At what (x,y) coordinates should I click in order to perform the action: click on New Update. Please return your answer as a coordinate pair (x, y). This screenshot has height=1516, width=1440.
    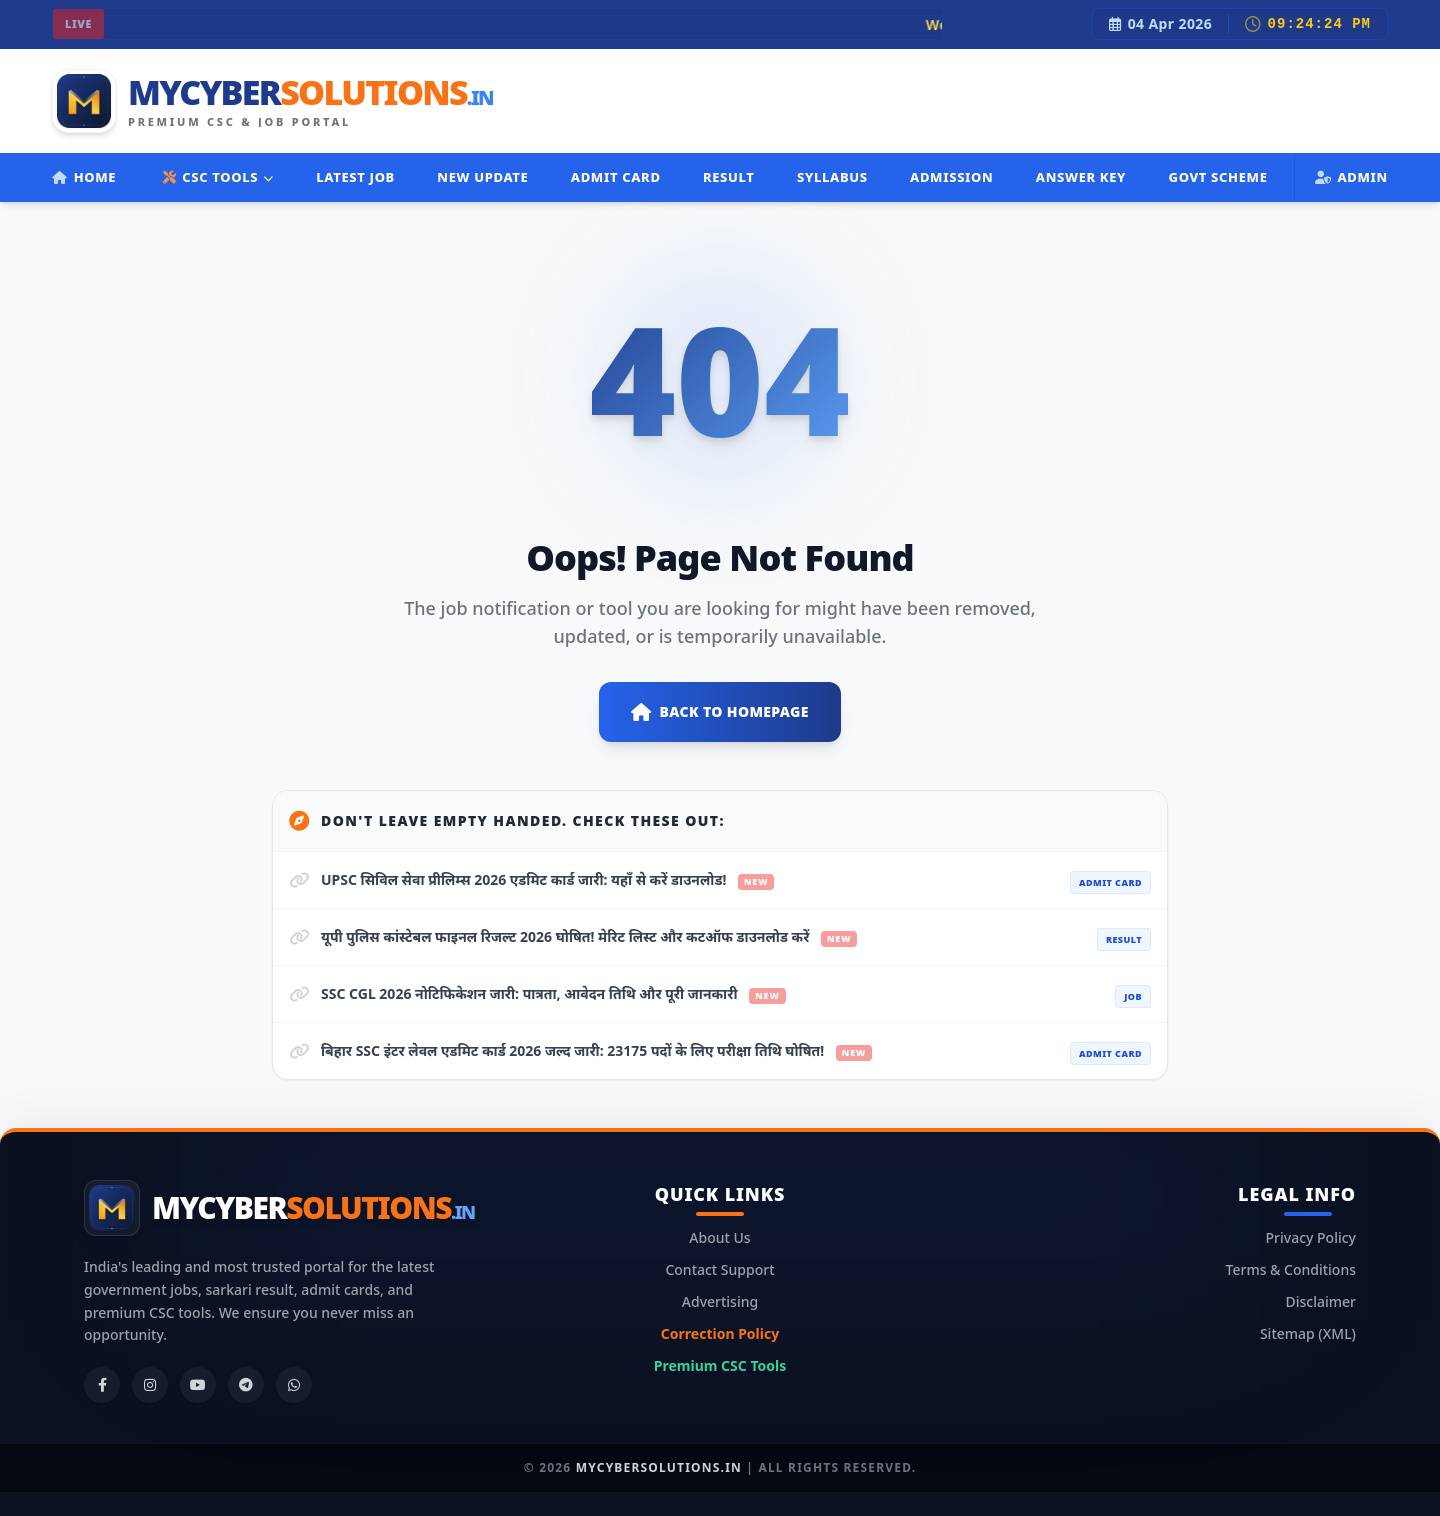
    Looking at the image, I should click on (482, 177).